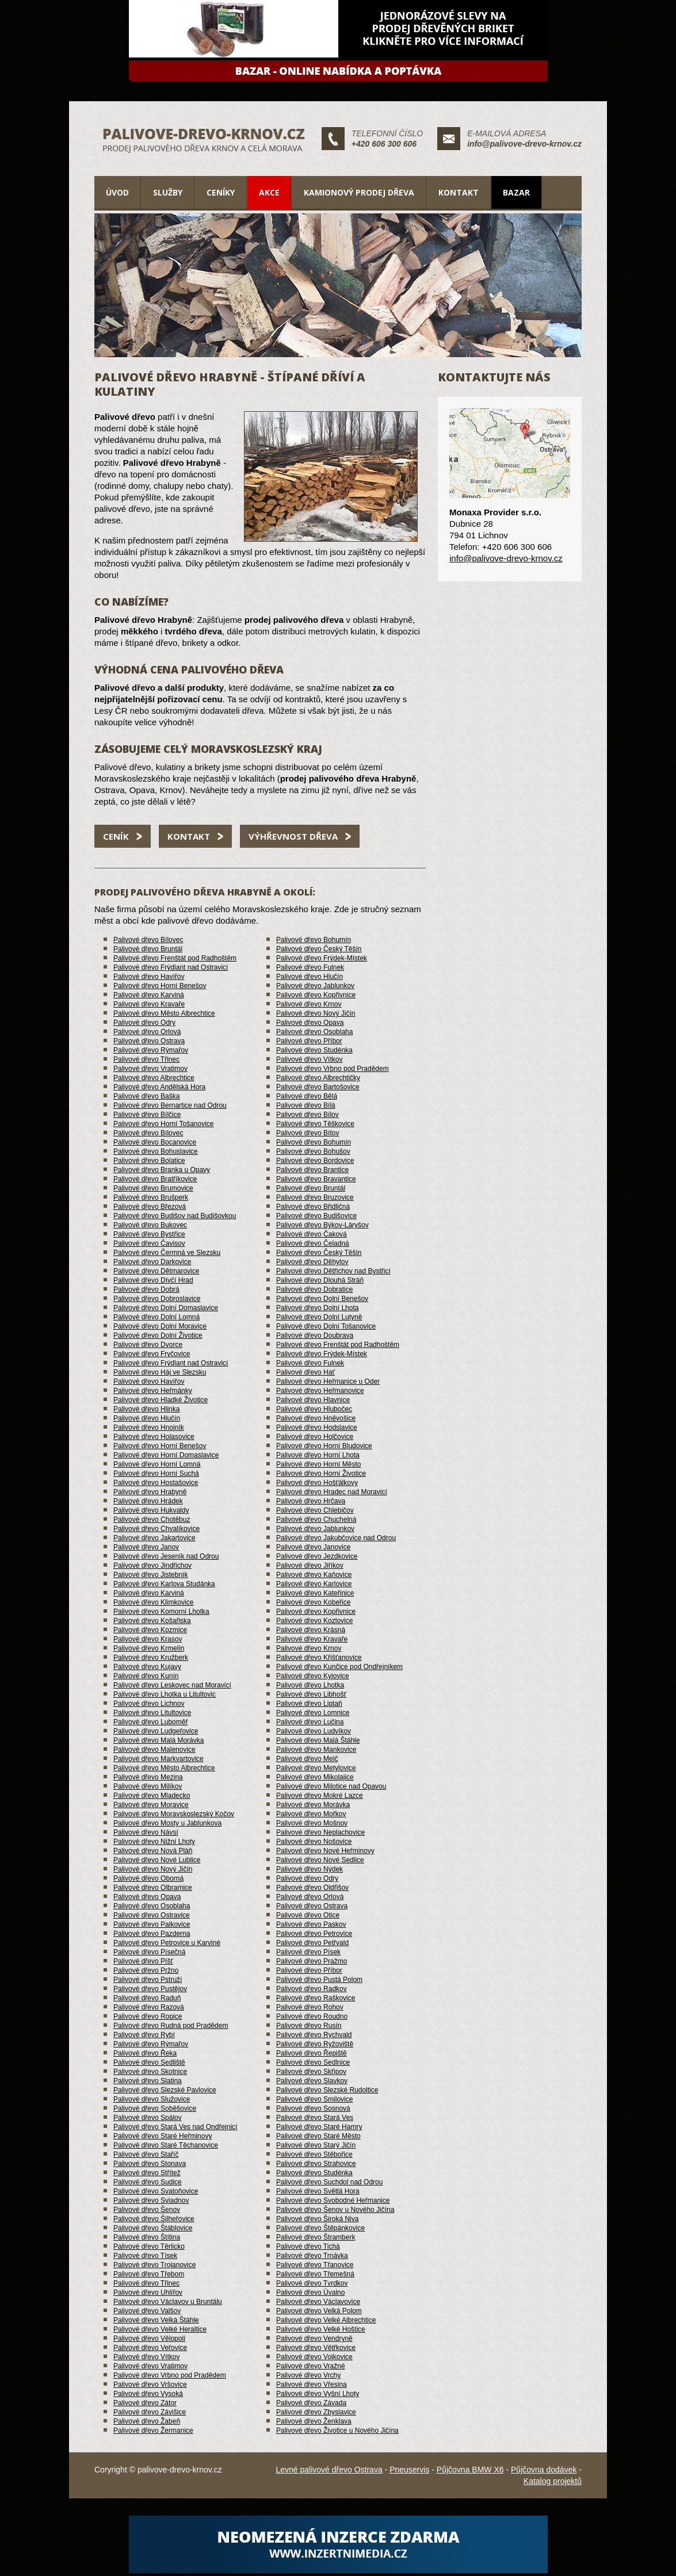 The image size is (676, 2576). What do you see at coordinates (160, 1326) in the screenshot?
I see `Palivové dřevo Dolní Moravice` at bounding box center [160, 1326].